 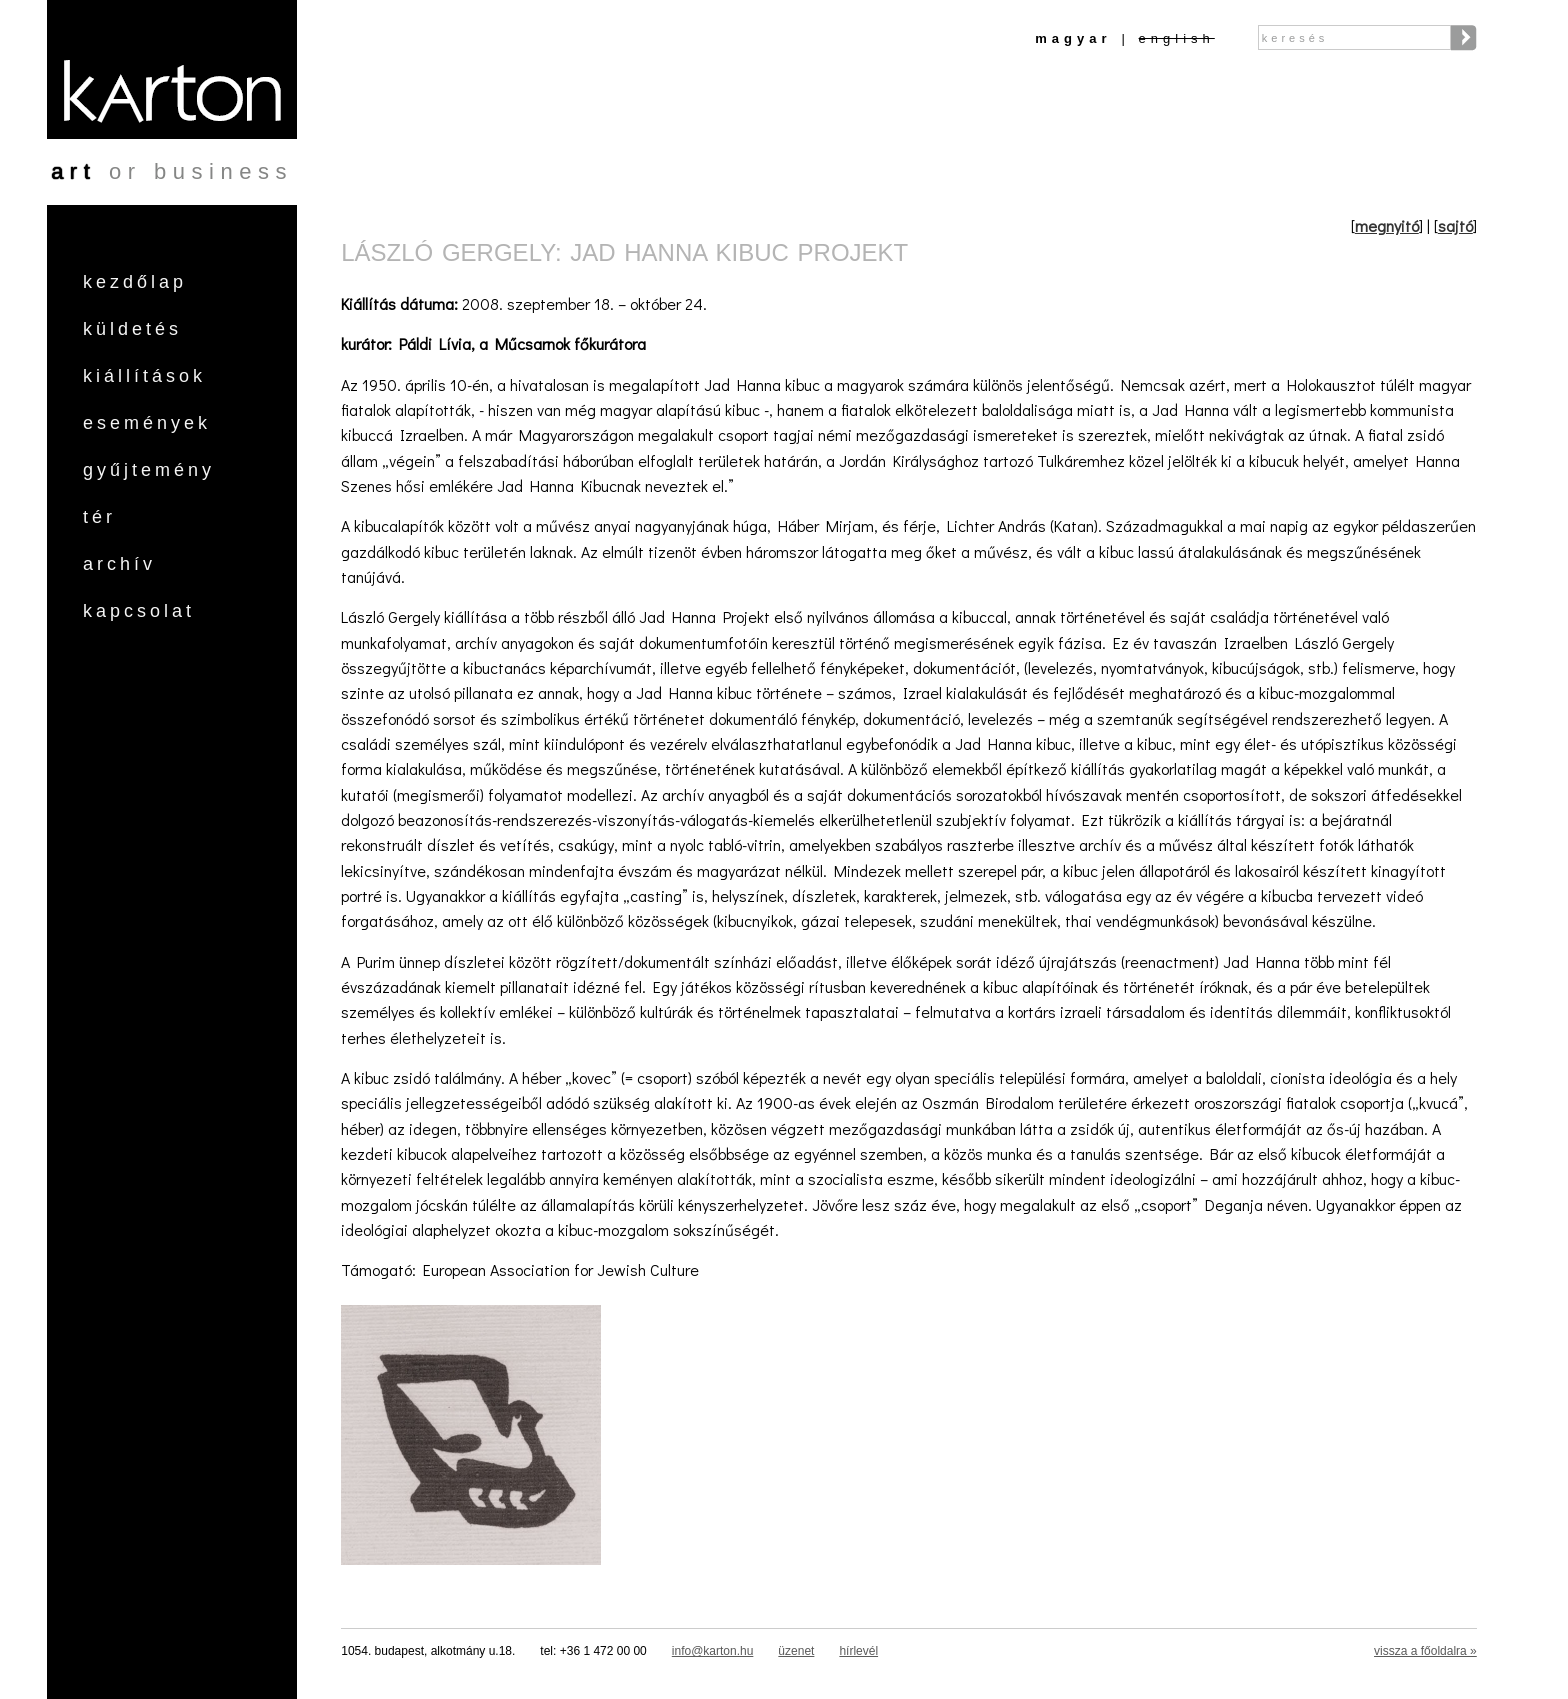 What do you see at coordinates (144, 376) in the screenshot?
I see `Kiállítások` at bounding box center [144, 376].